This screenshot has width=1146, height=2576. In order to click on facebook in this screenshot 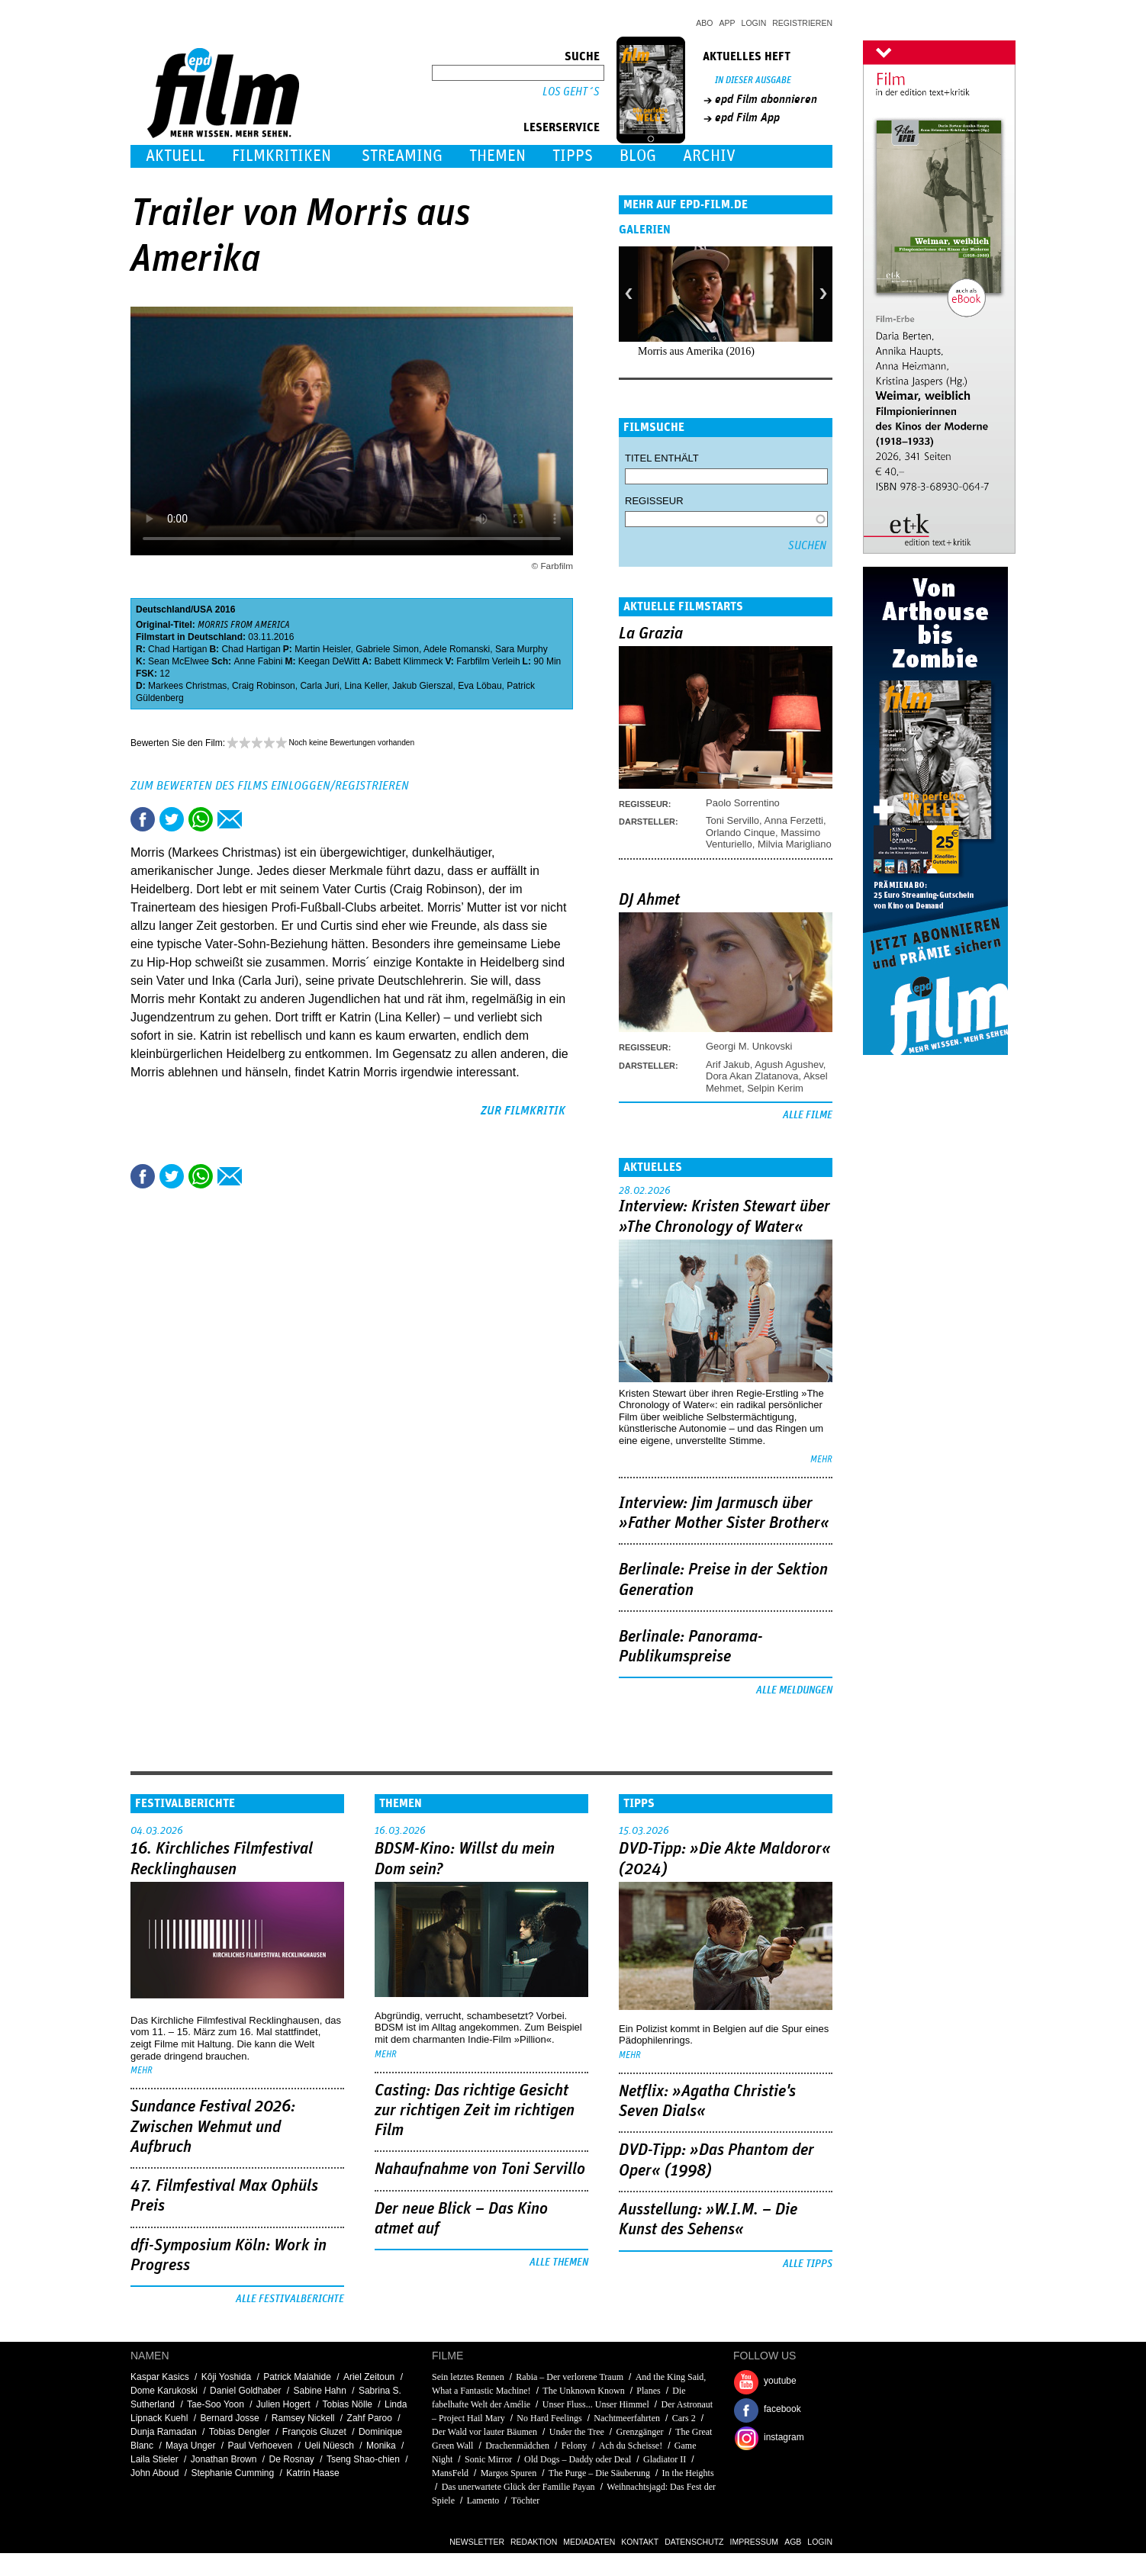, I will do `click(782, 2409)`.